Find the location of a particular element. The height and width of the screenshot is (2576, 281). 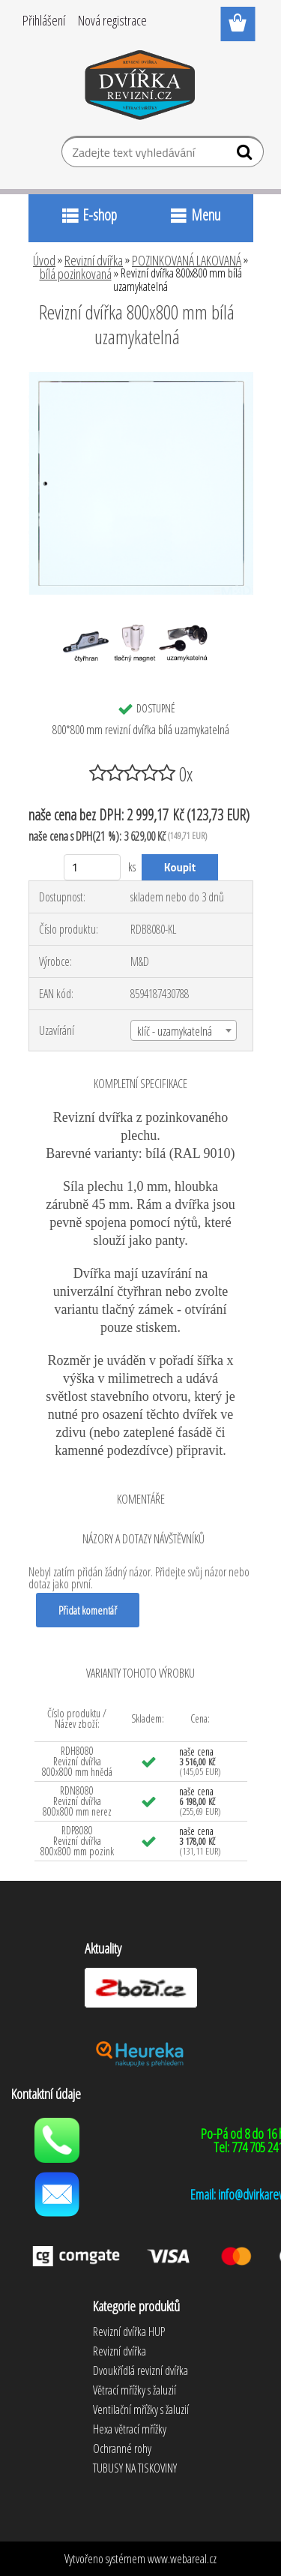

Revizní dvířka is located at coordinates (93, 260).